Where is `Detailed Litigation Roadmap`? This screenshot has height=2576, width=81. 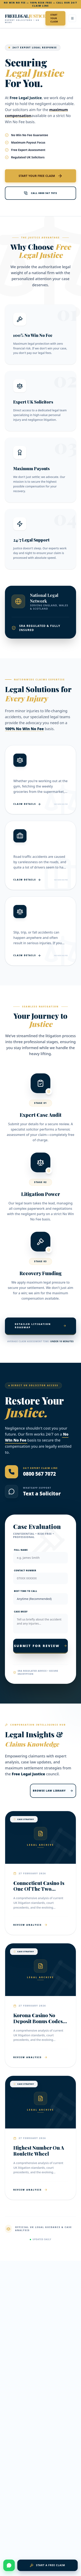
Detailed Litigation Roadmap is located at coordinates (40, 1325).